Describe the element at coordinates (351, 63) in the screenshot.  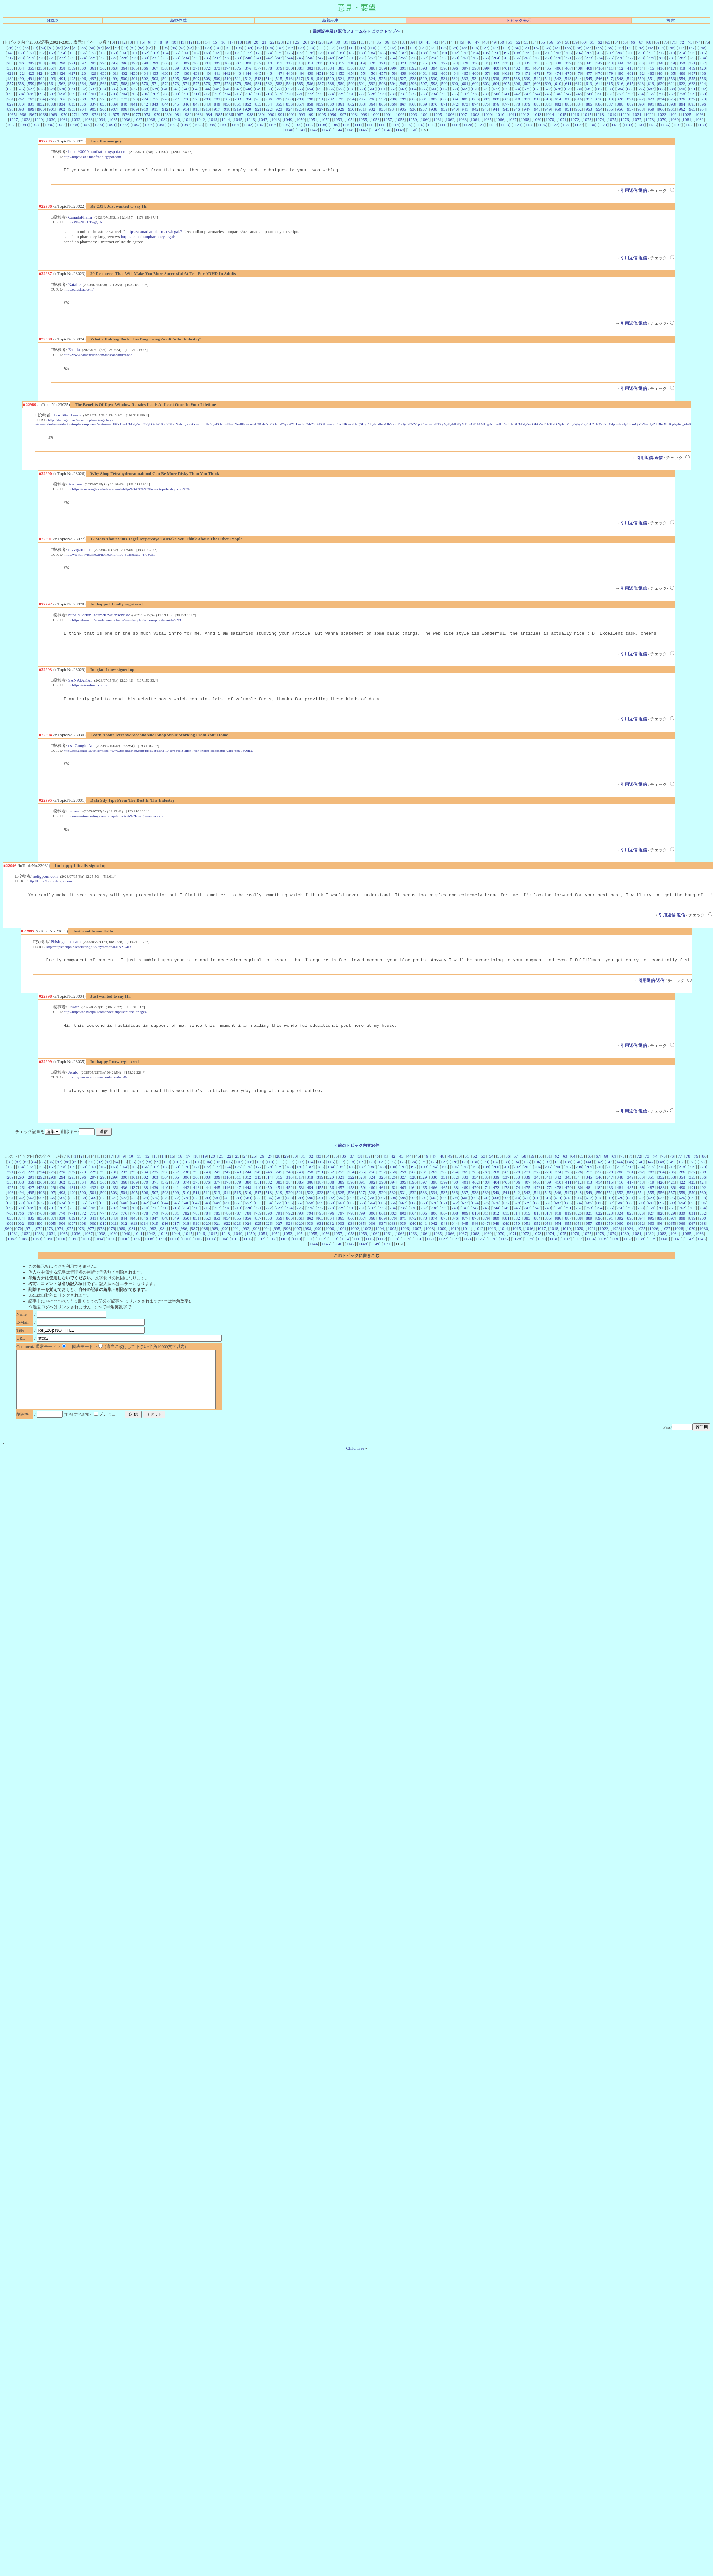
I see `318` at that location.